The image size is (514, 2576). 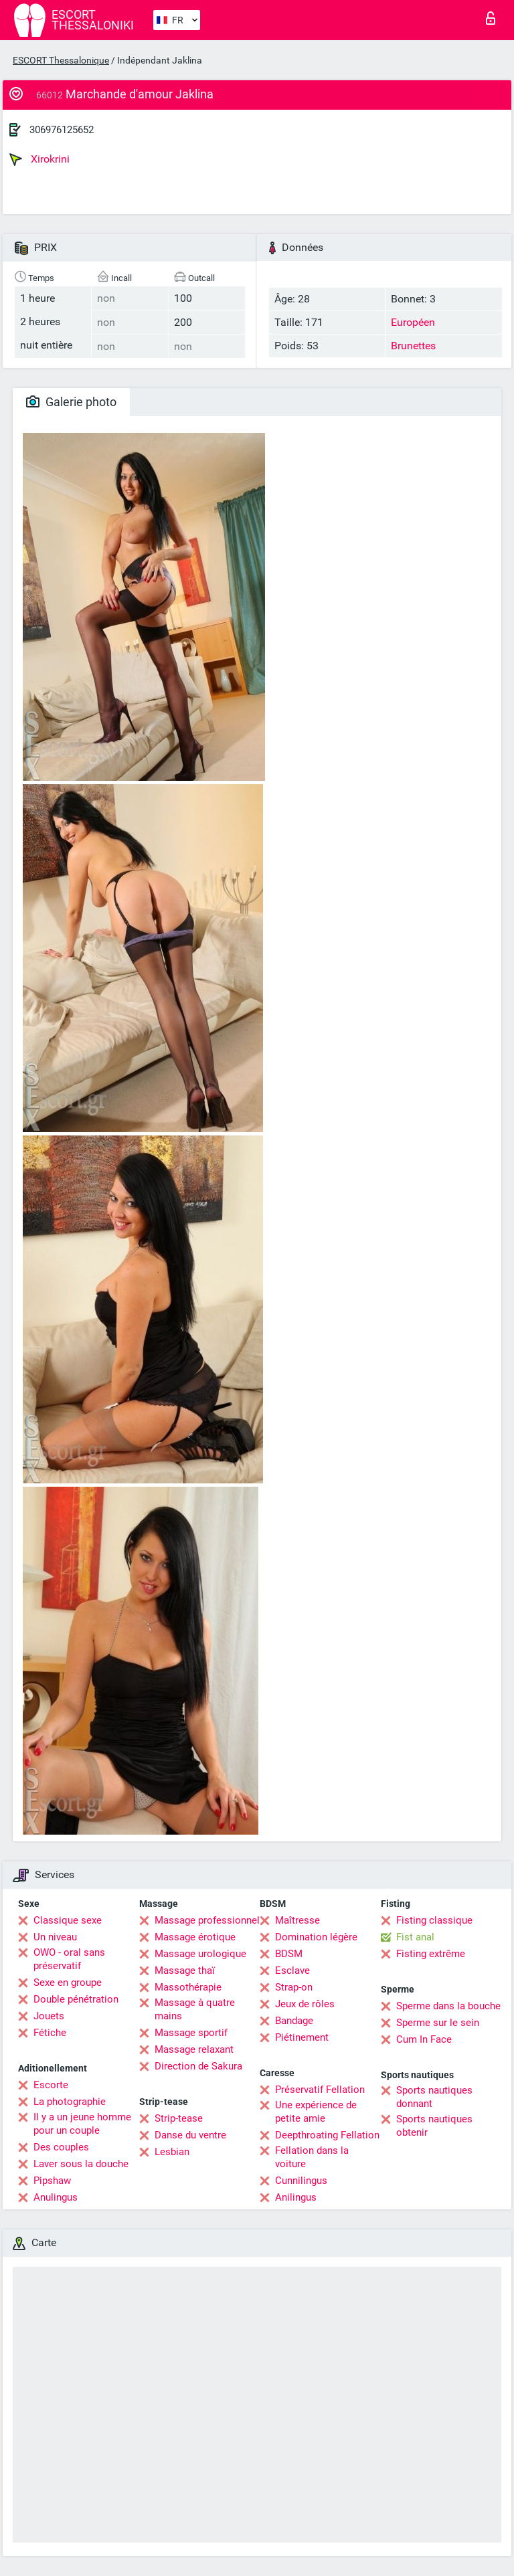 What do you see at coordinates (316, 1937) in the screenshot?
I see `Domination légère` at bounding box center [316, 1937].